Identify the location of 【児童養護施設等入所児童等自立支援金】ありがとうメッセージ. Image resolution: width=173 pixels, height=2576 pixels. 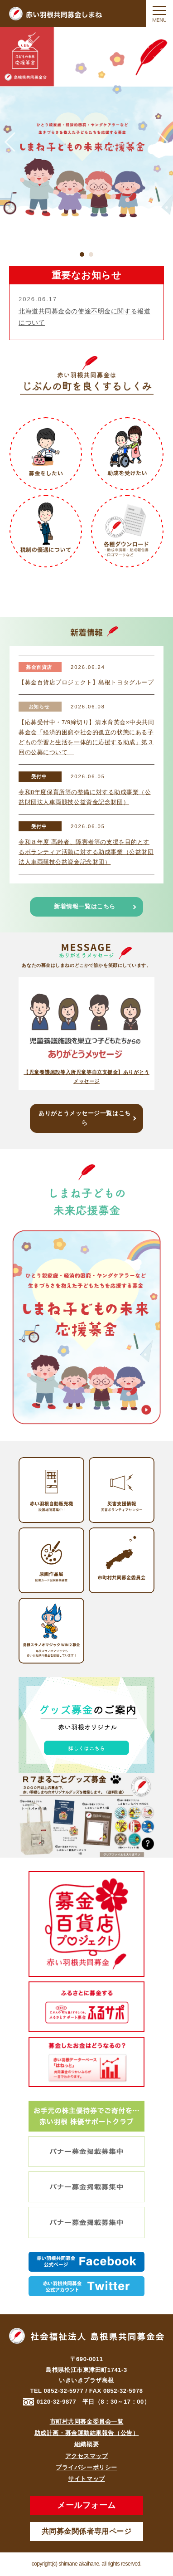
(86, 1076).